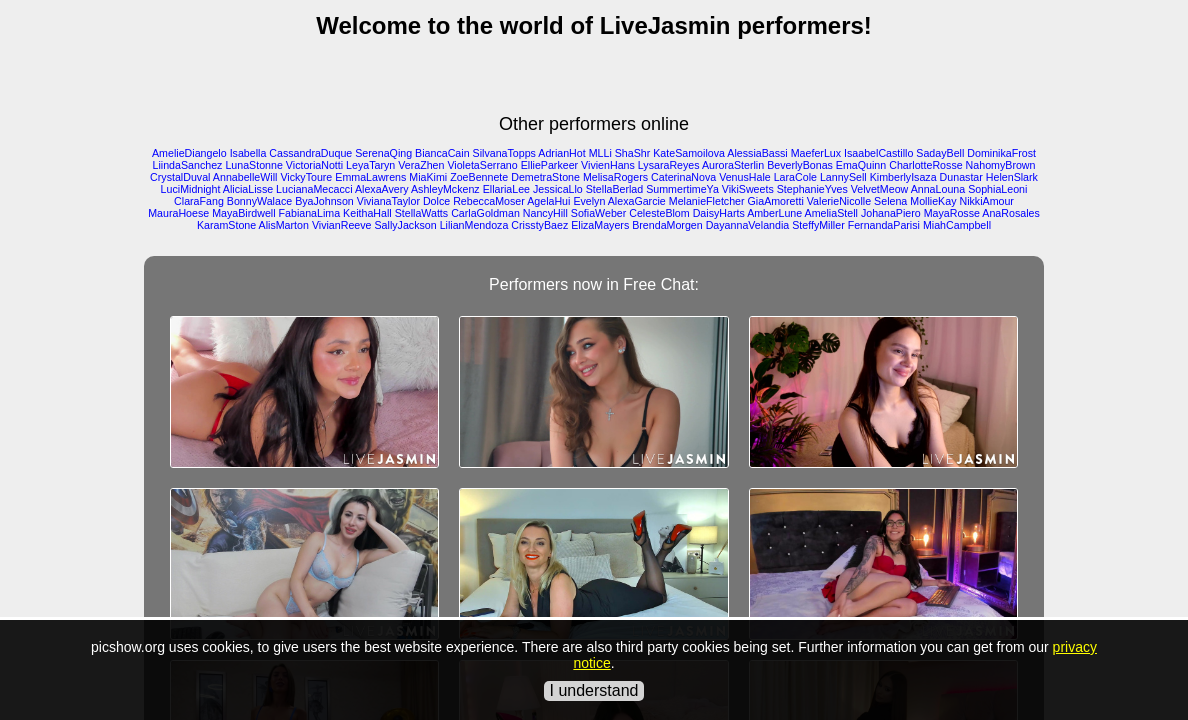 This screenshot has height=720, width=1188. What do you see at coordinates (689, 153) in the screenshot?
I see `KateSamoilova` at bounding box center [689, 153].